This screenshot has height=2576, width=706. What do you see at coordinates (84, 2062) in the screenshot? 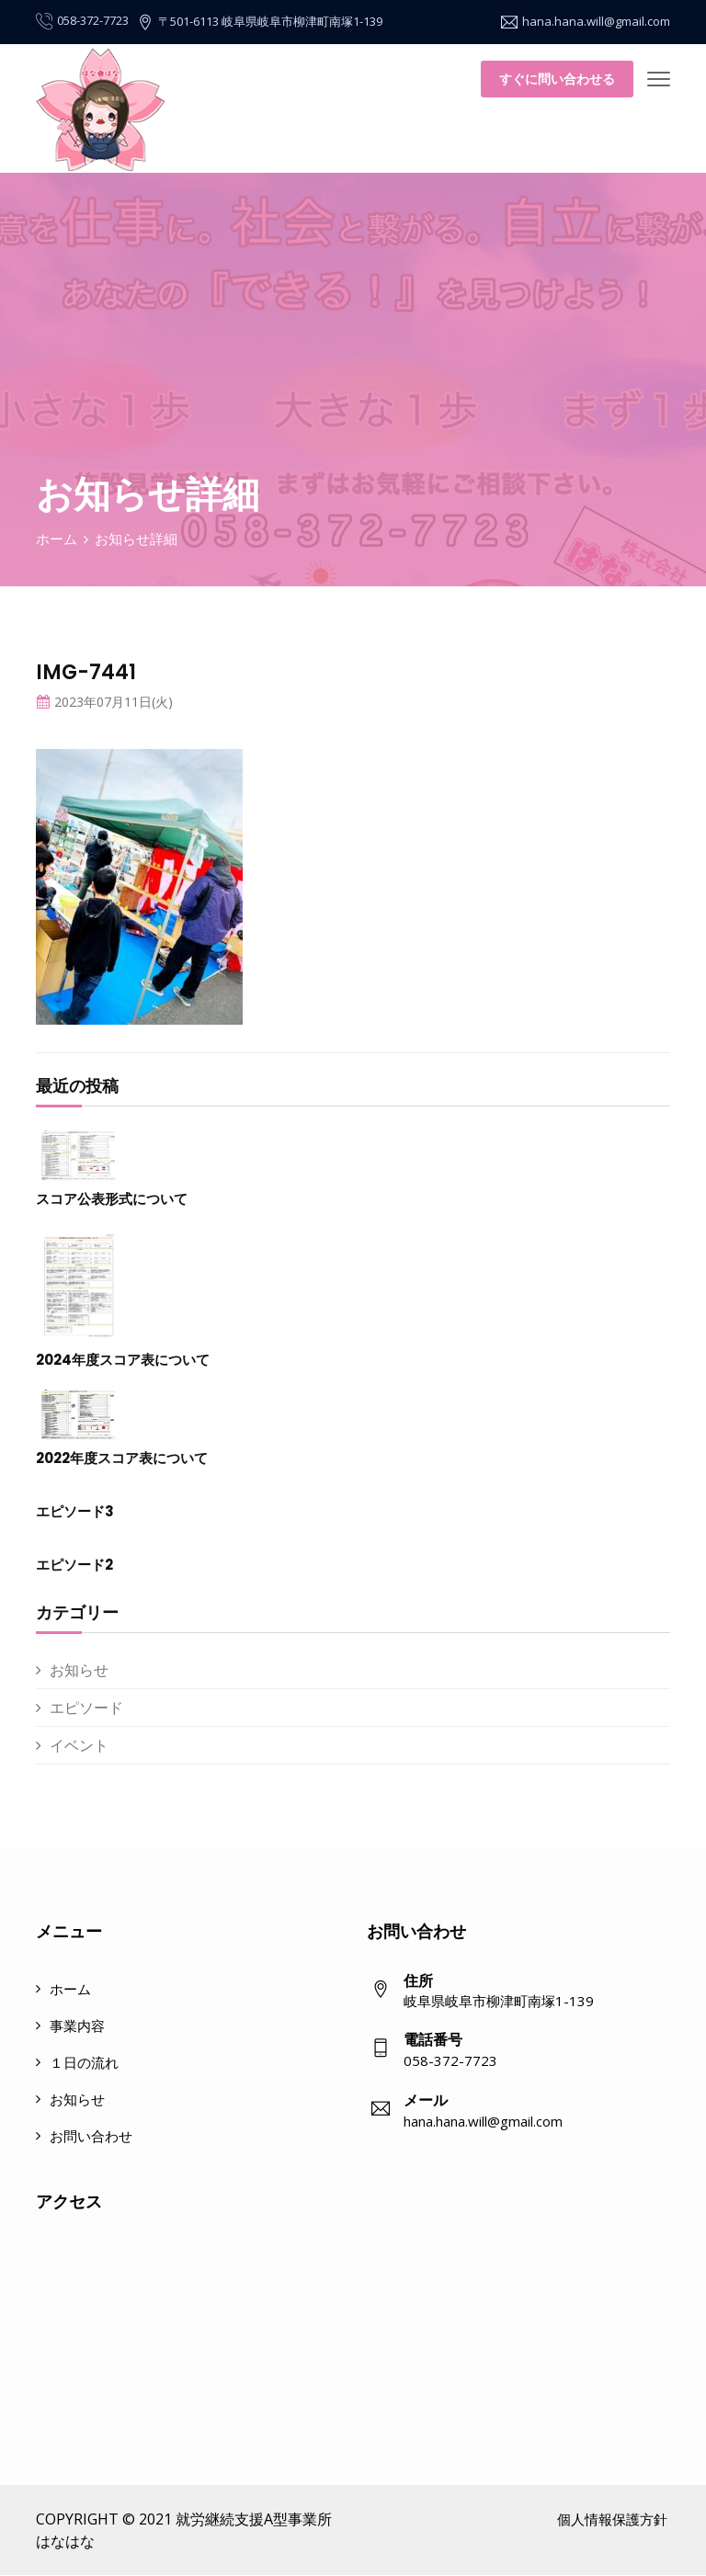
I see `１日の流れ` at bounding box center [84, 2062].